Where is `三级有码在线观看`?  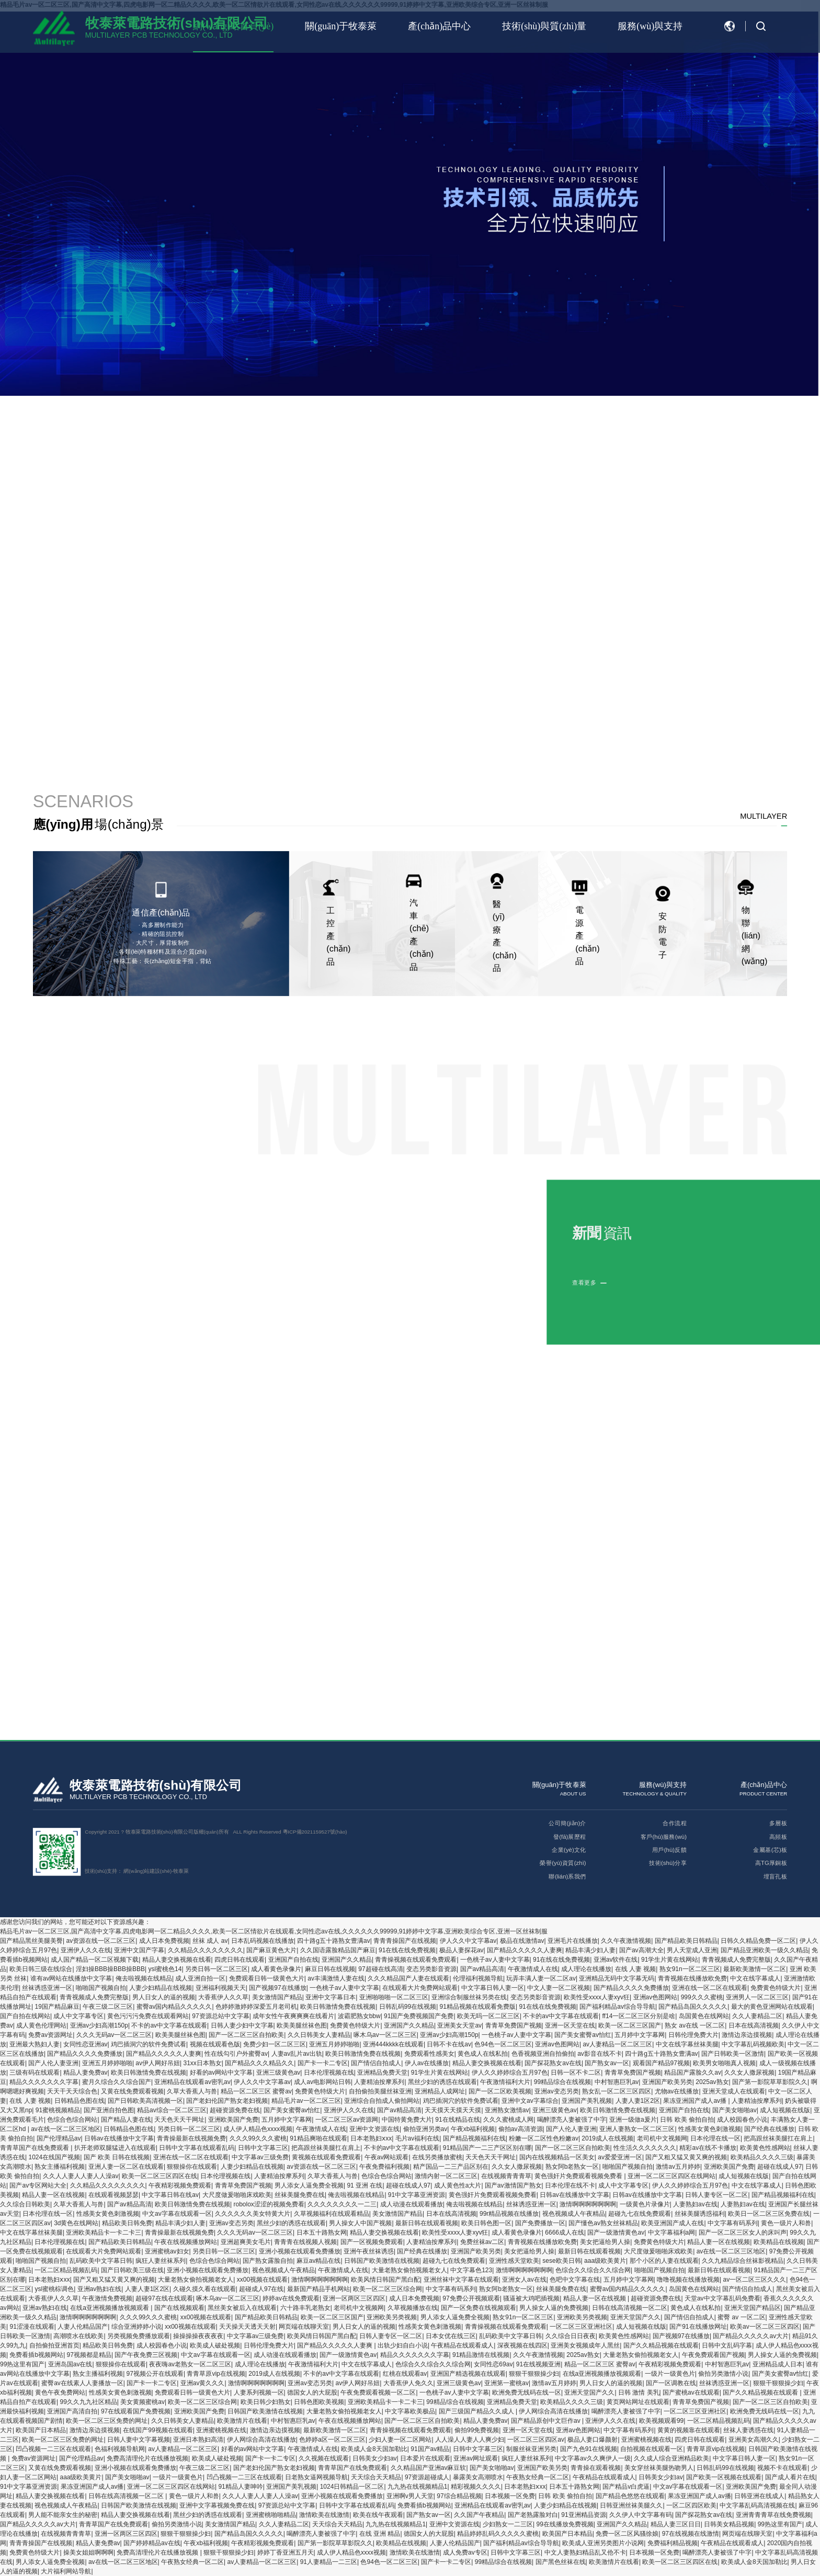 三级有码在线观看 is located at coordinates (34, 2072).